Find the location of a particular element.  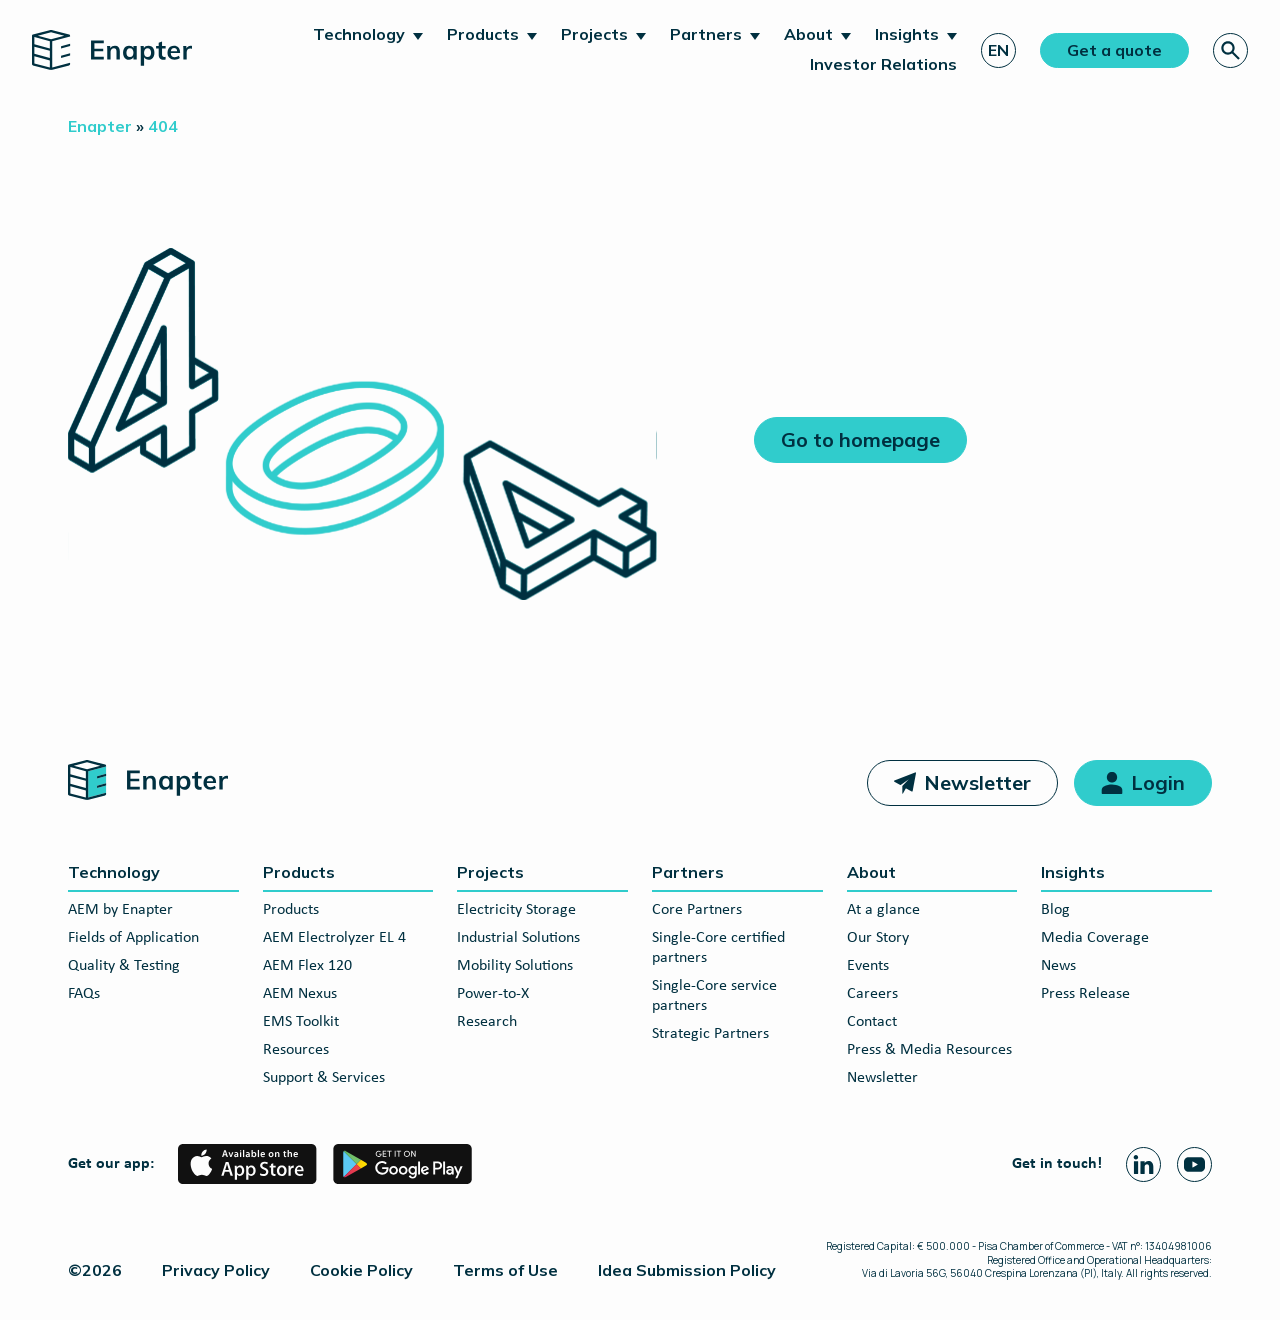

Support & Services is located at coordinates (324, 1078).